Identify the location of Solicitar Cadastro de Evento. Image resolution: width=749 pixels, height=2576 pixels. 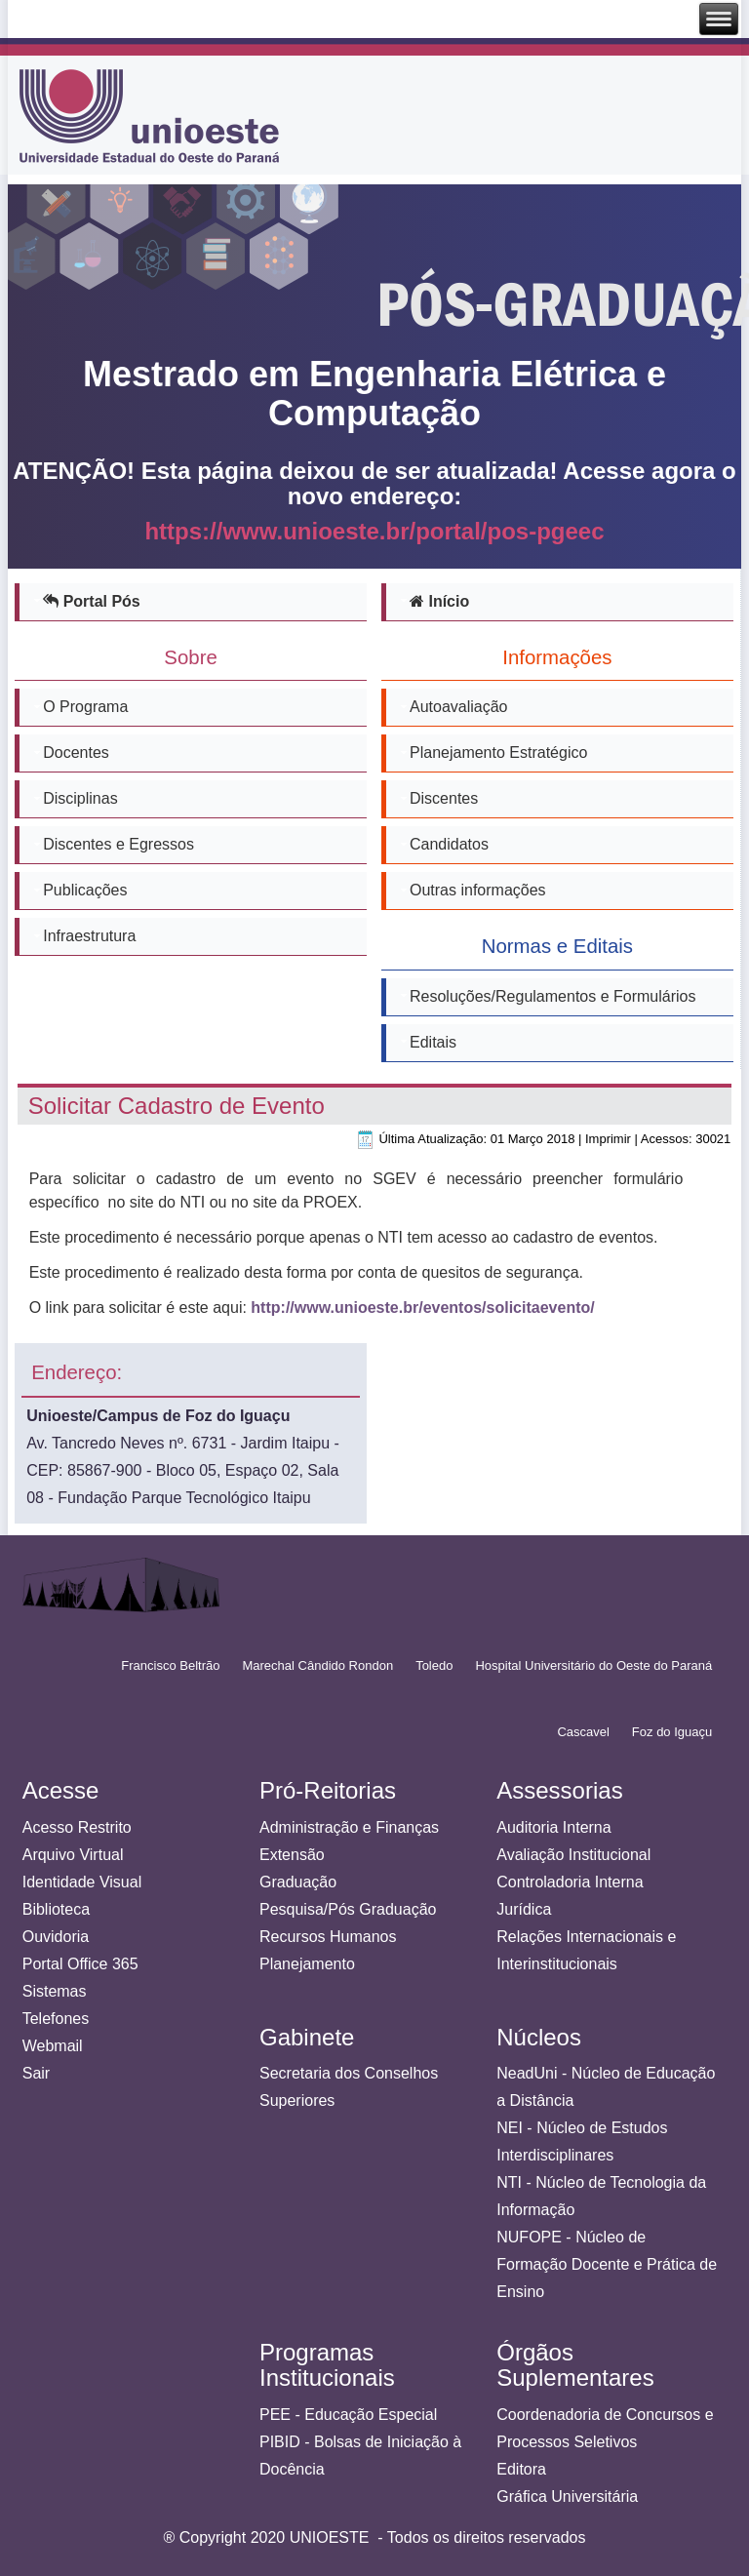
(176, 1105).